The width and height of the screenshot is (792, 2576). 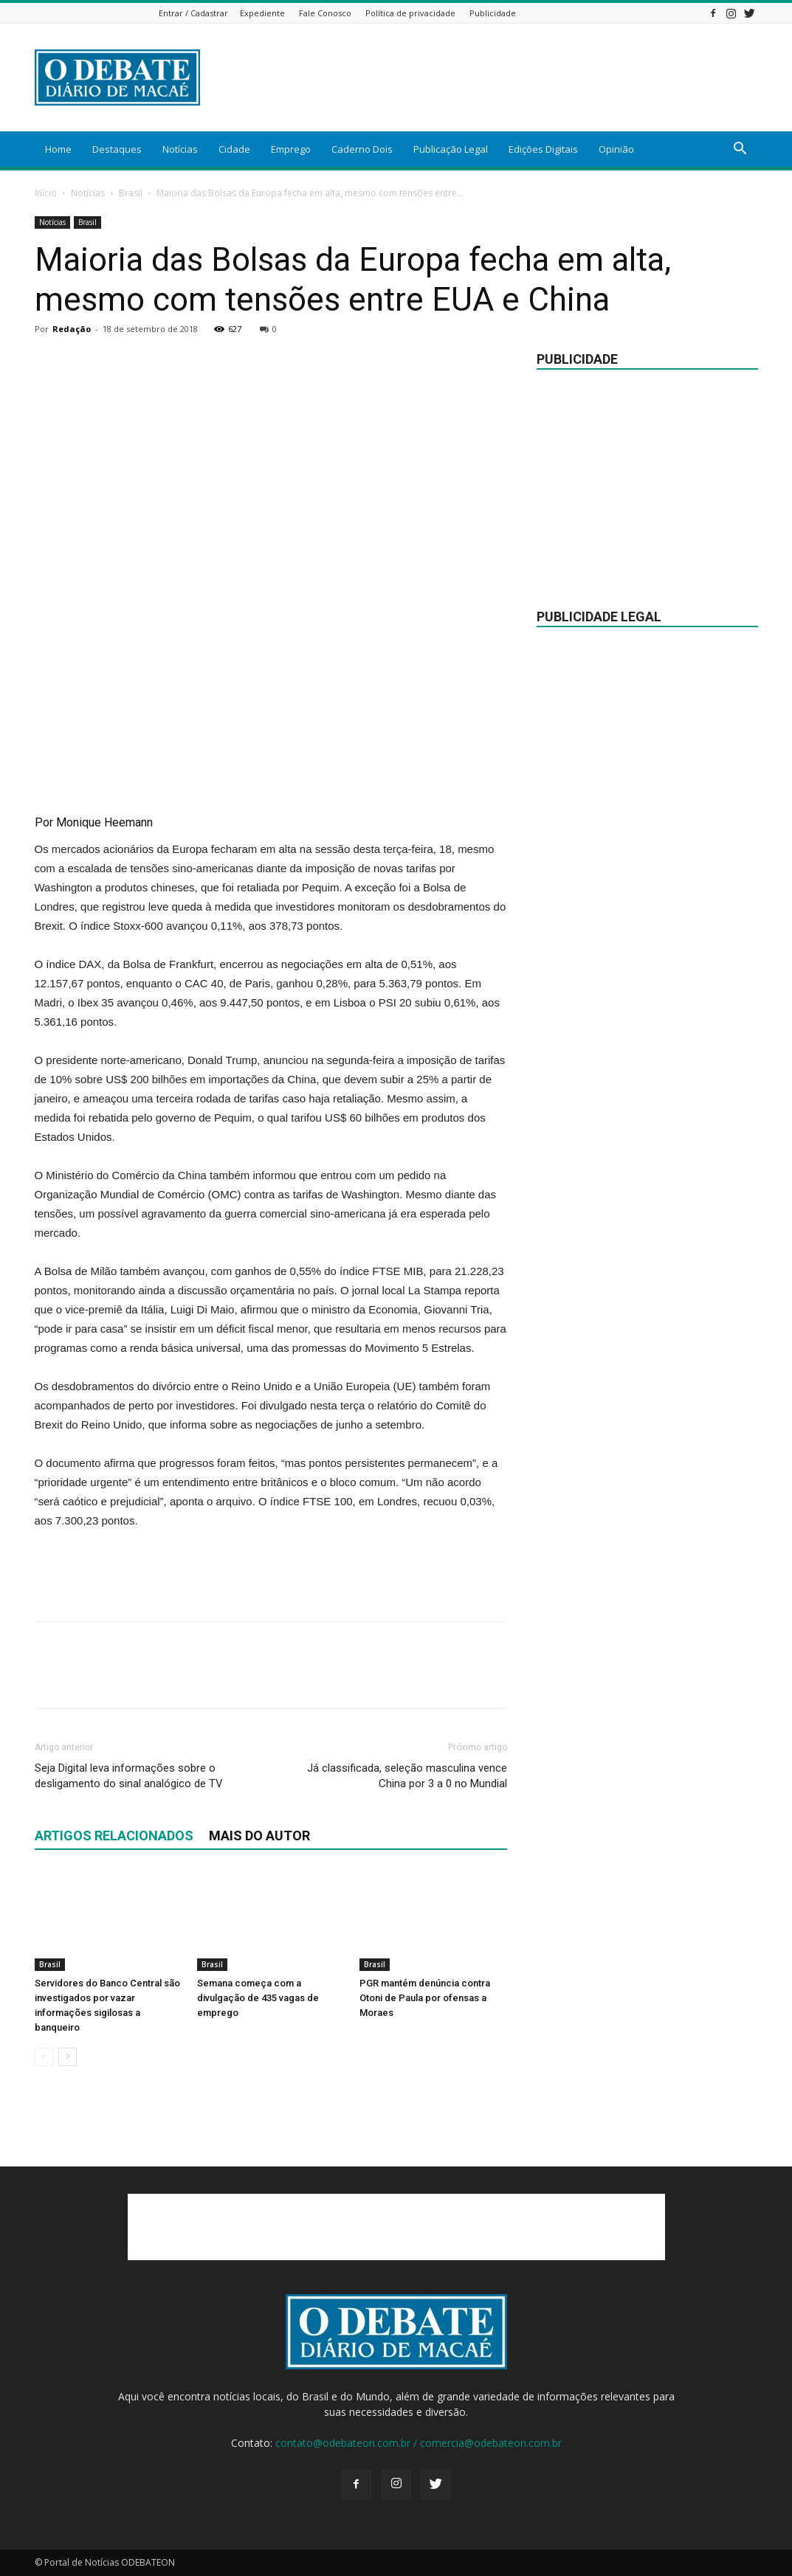 I want to click on Notícias, so click(x=180, y=149).